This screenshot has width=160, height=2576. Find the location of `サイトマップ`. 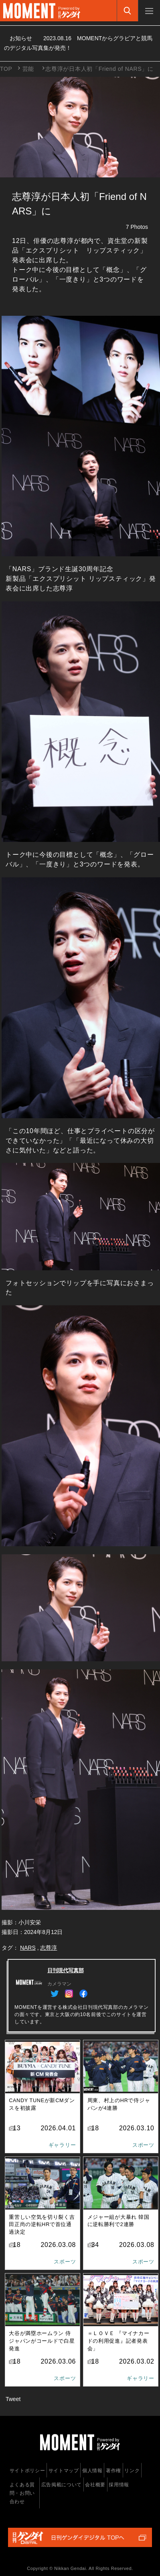

サイトマップ is located at coordinates (64, 2470).